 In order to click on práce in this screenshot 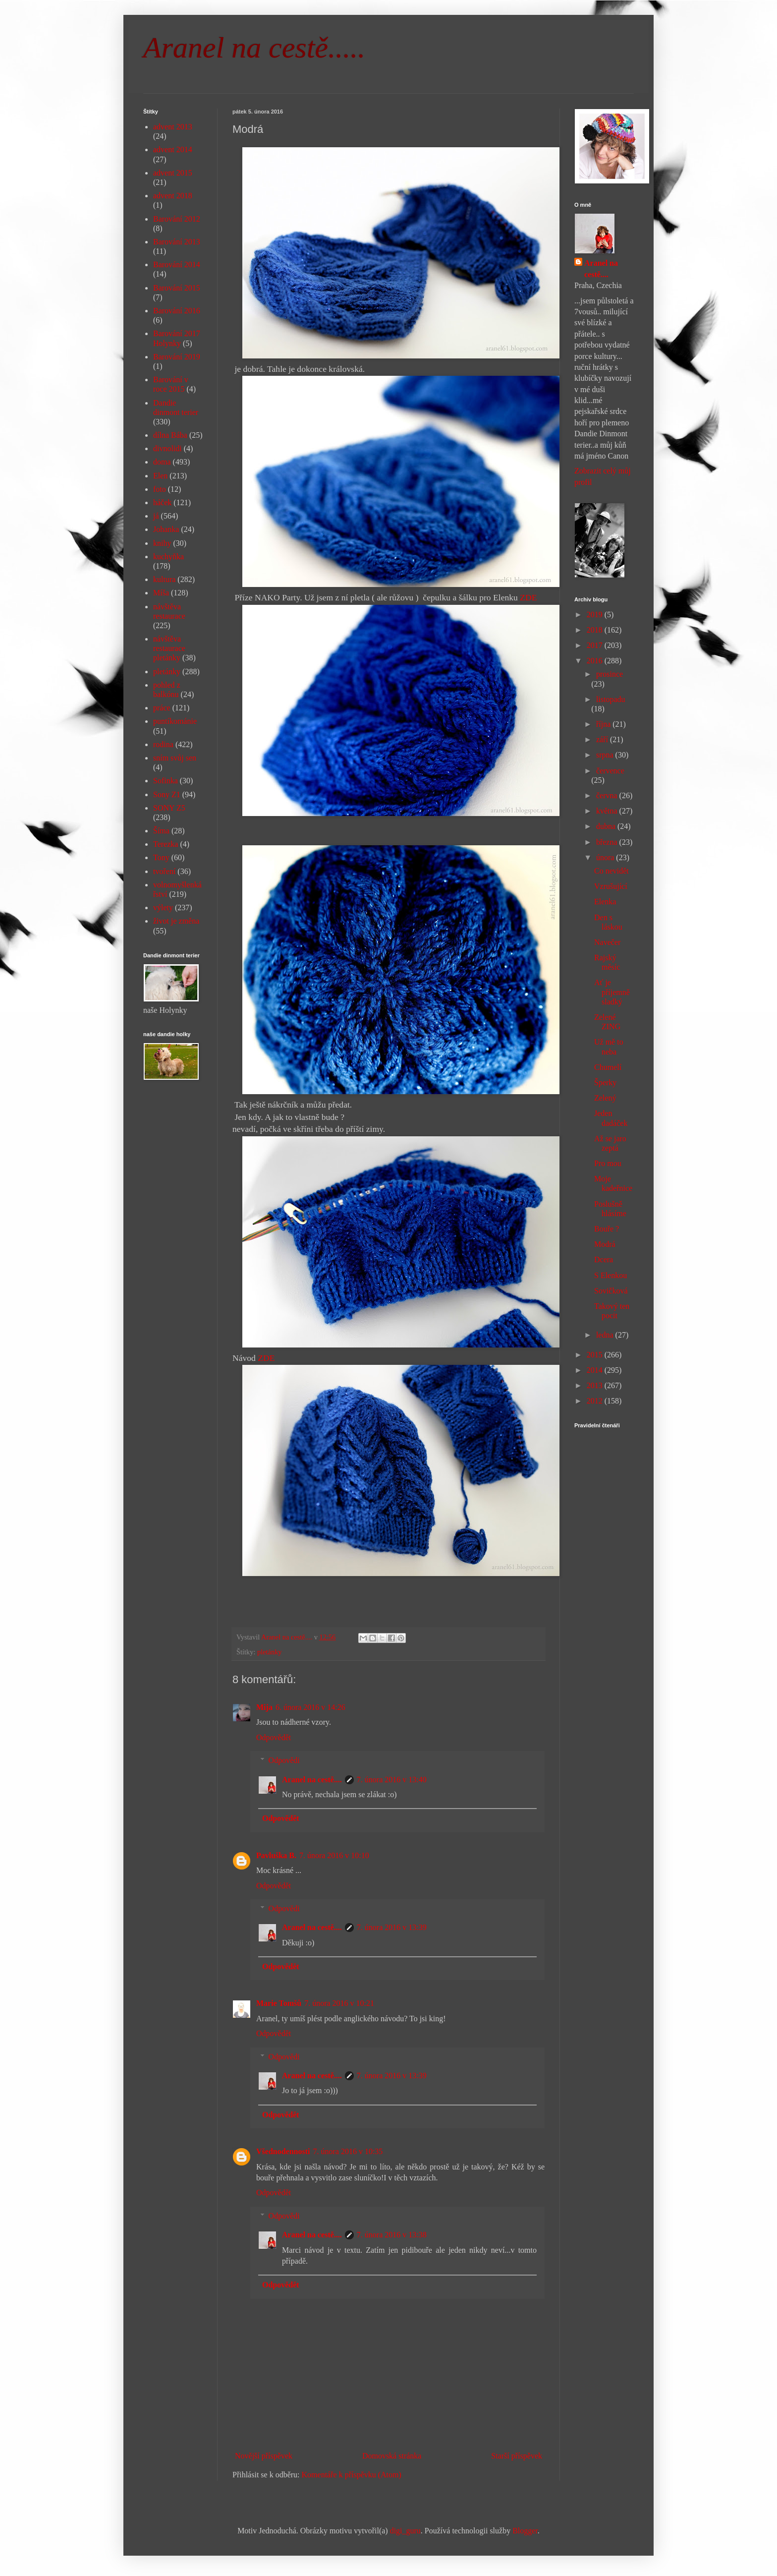, I will do `click(161, 707)`.